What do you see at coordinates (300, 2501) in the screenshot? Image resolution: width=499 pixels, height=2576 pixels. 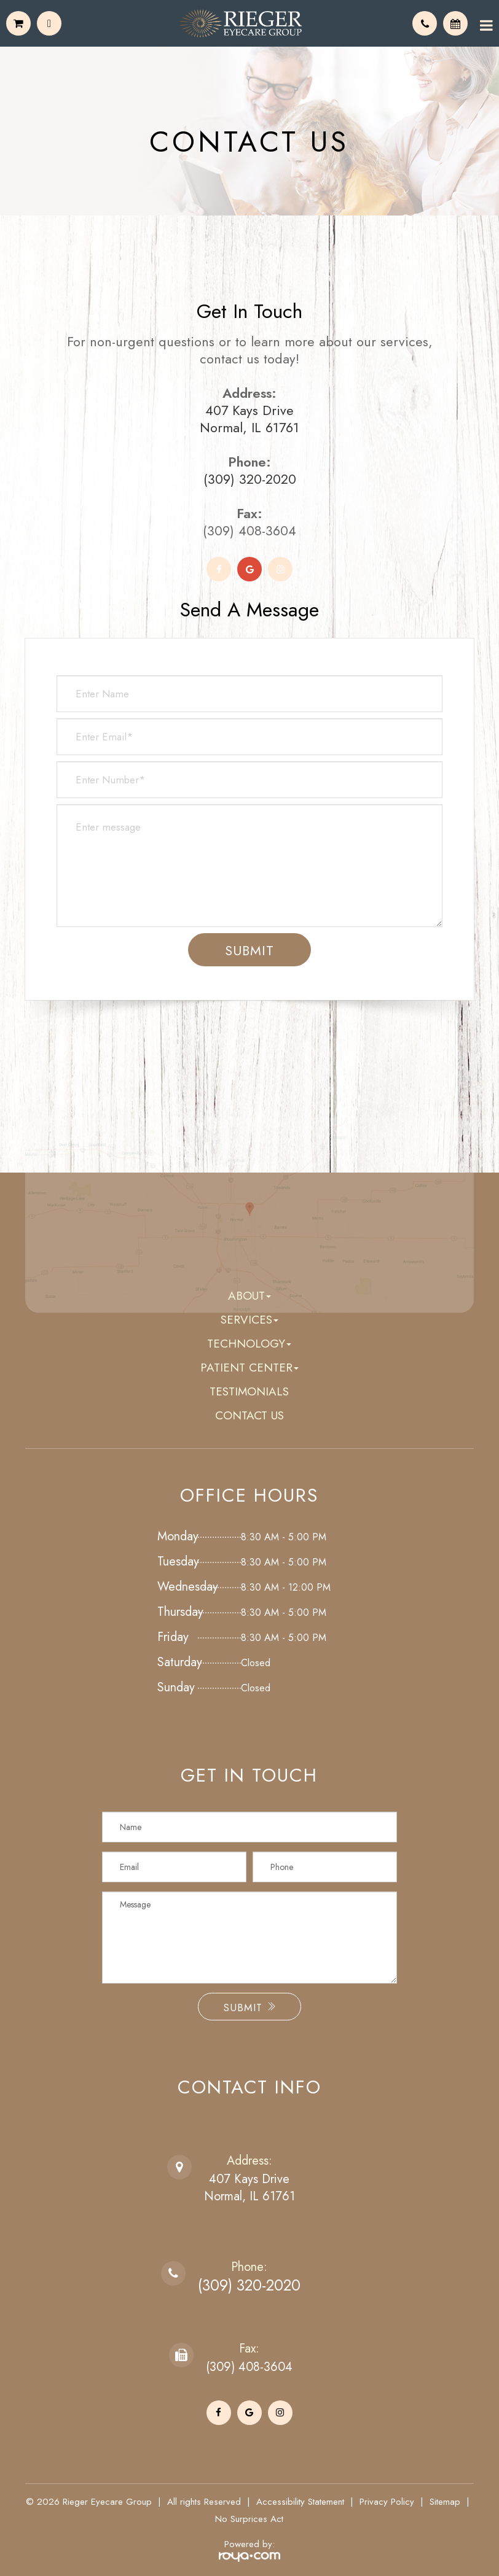 I see `Accessibility Statement` at bounding box center [300, 2501].